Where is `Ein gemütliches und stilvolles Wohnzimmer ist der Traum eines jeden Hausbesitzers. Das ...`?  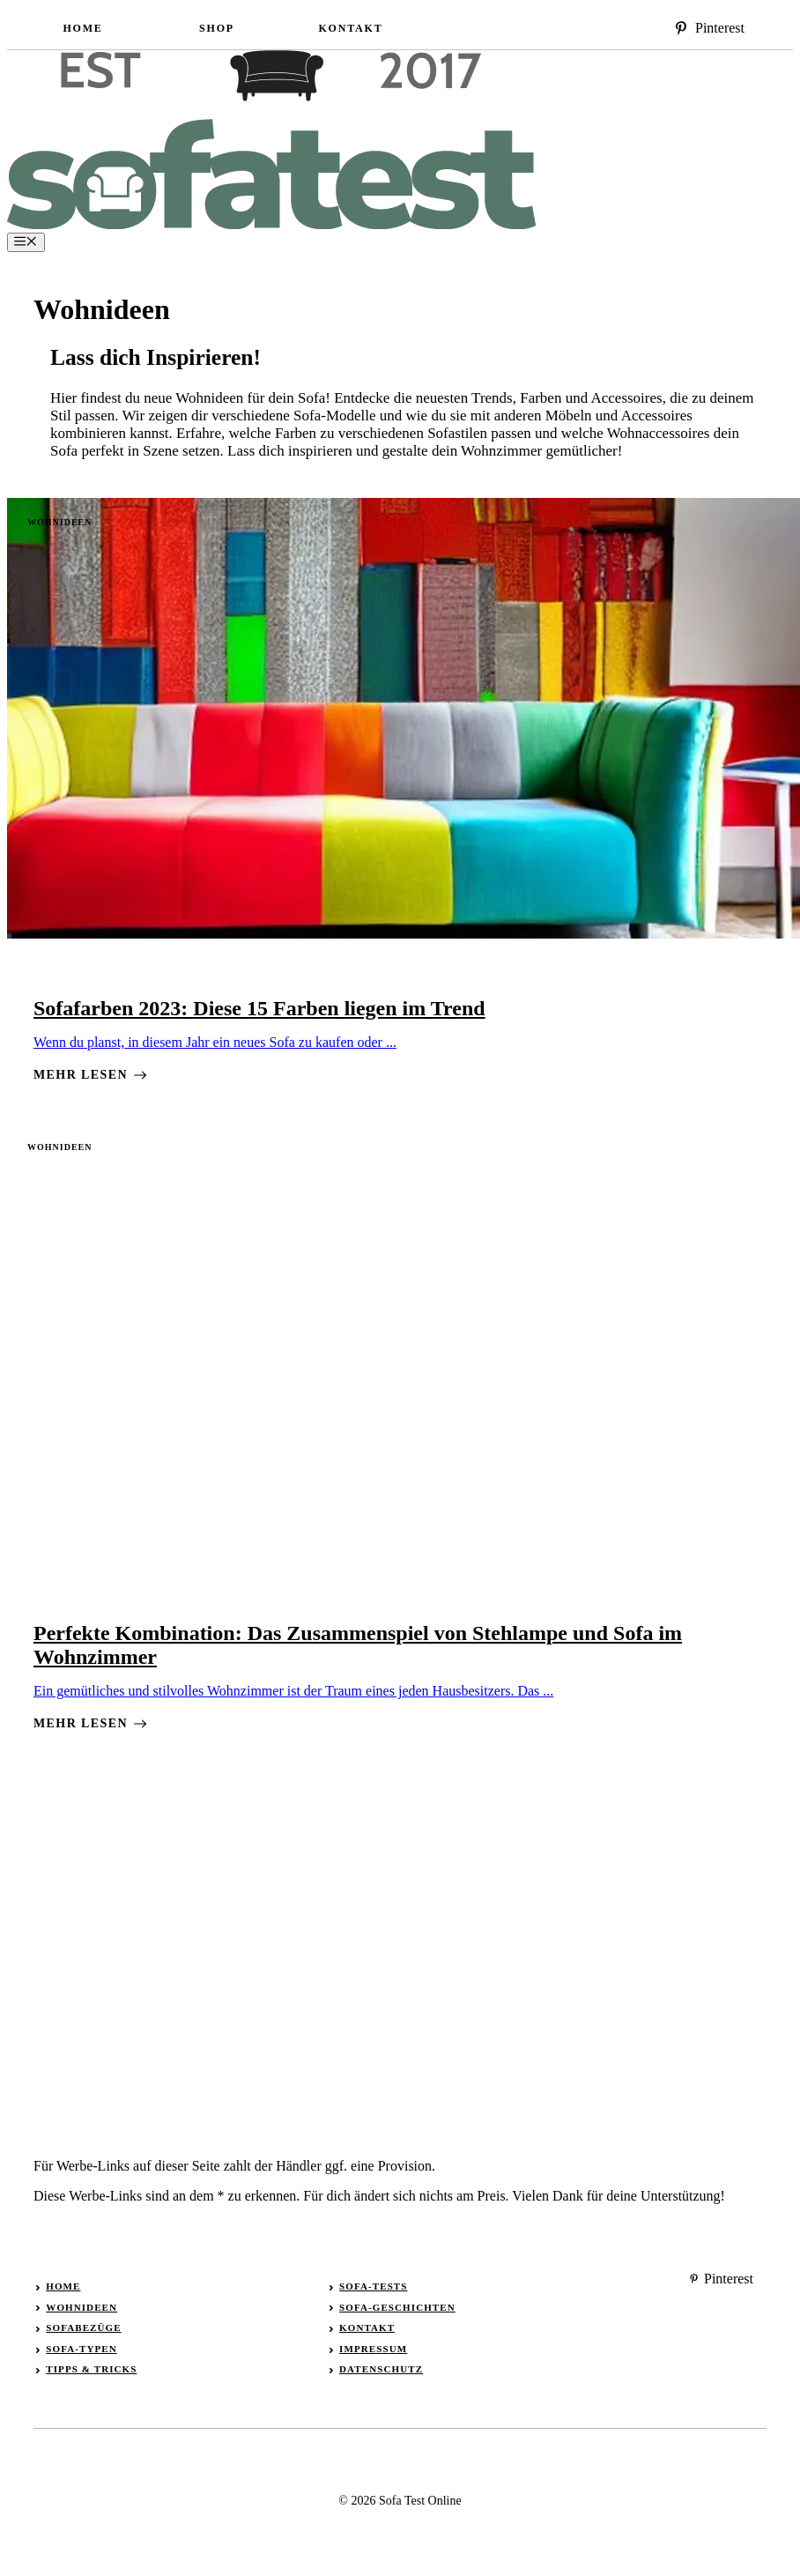
Ein gemütliches und stilvolles Wohnzimmer ist der Traum eines jeden Hausbesitzers. Das ... is located at coordinates (293, 1690).